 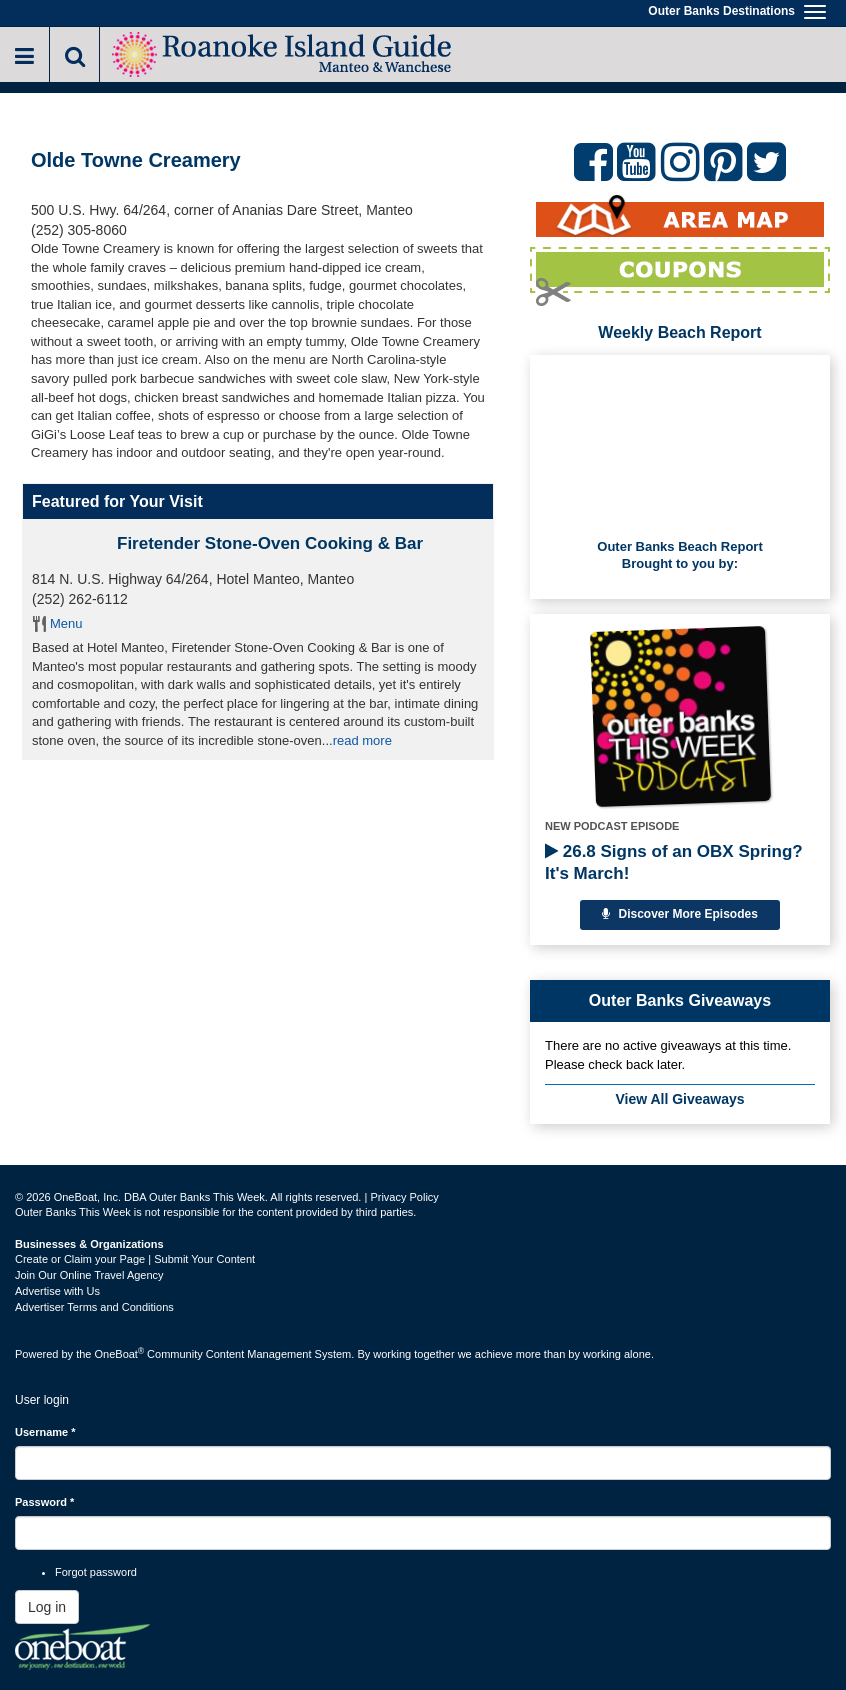 What do you see at coordinates (57, 1291) in the screenshot?
I see `Advertise with Us` at bounding box center [57, 1291].